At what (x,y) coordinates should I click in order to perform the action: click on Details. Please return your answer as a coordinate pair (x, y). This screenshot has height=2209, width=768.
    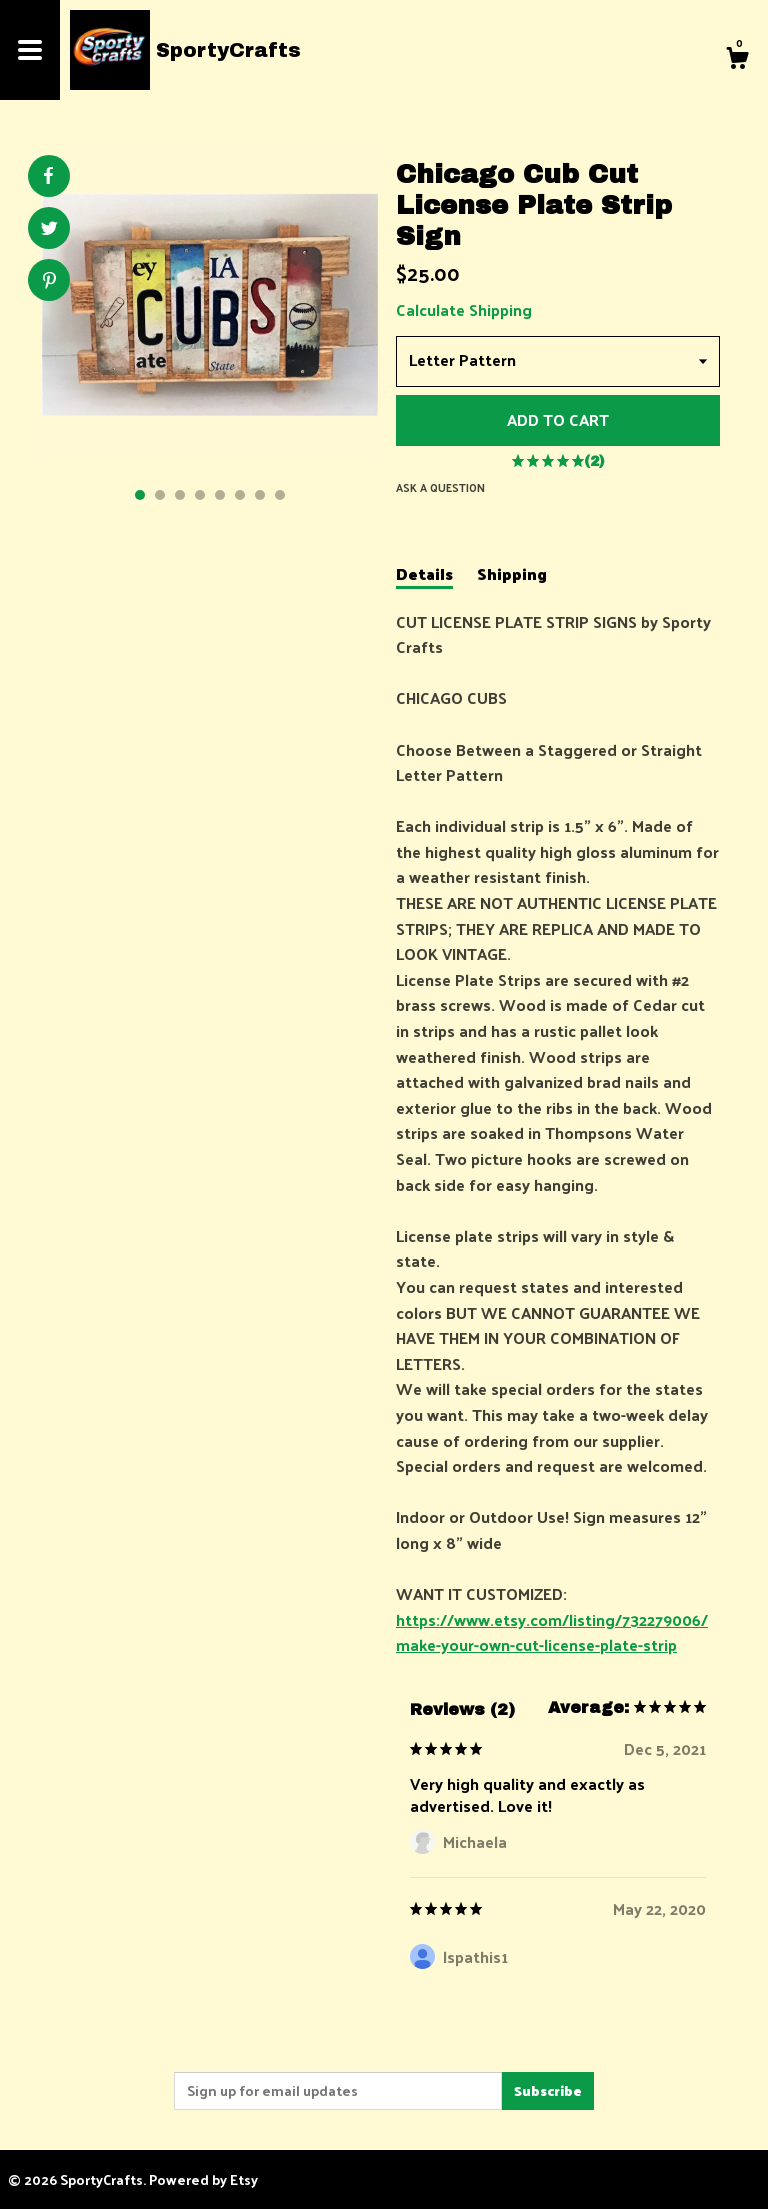
    Looking at the image, I should click on (424, 575).